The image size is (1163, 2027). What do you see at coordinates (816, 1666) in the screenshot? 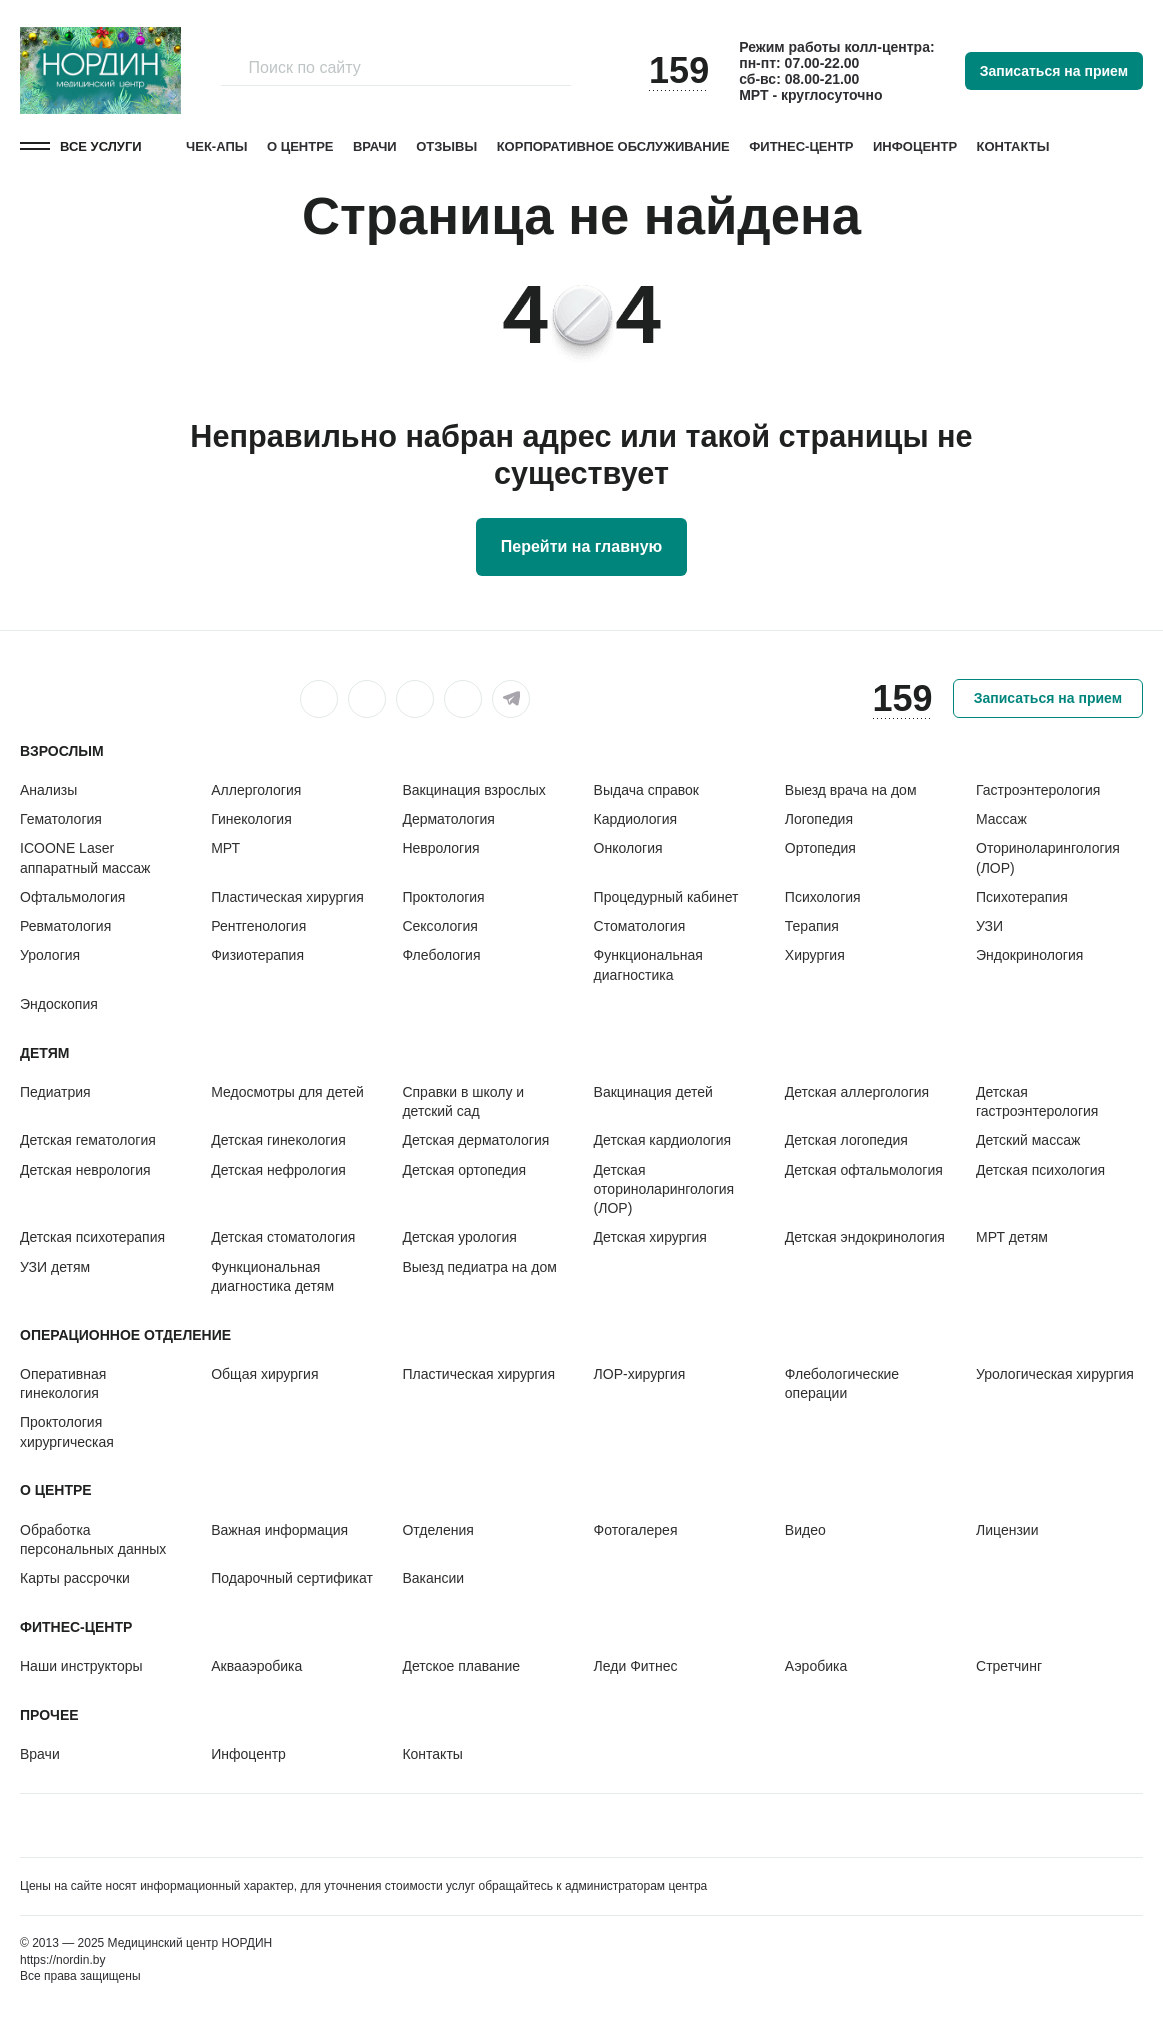
I see `Аэробика` at bounding box center [816, 1666].